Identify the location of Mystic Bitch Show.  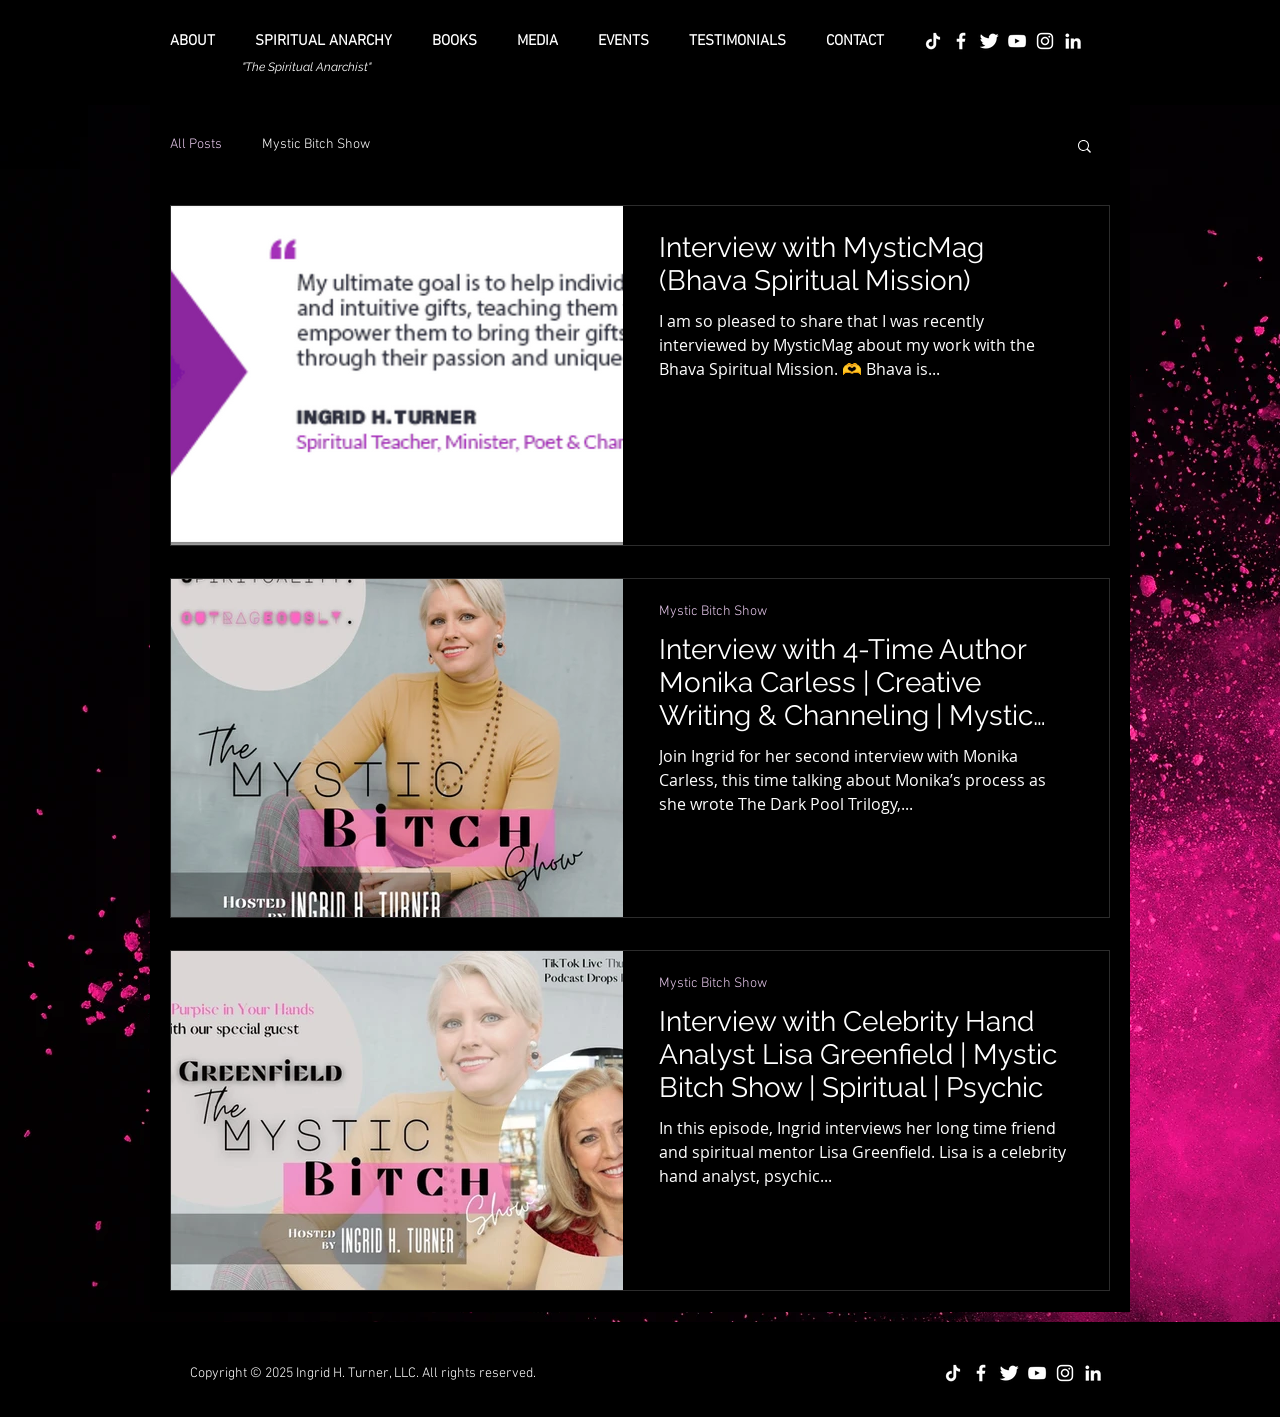
(316, 144).